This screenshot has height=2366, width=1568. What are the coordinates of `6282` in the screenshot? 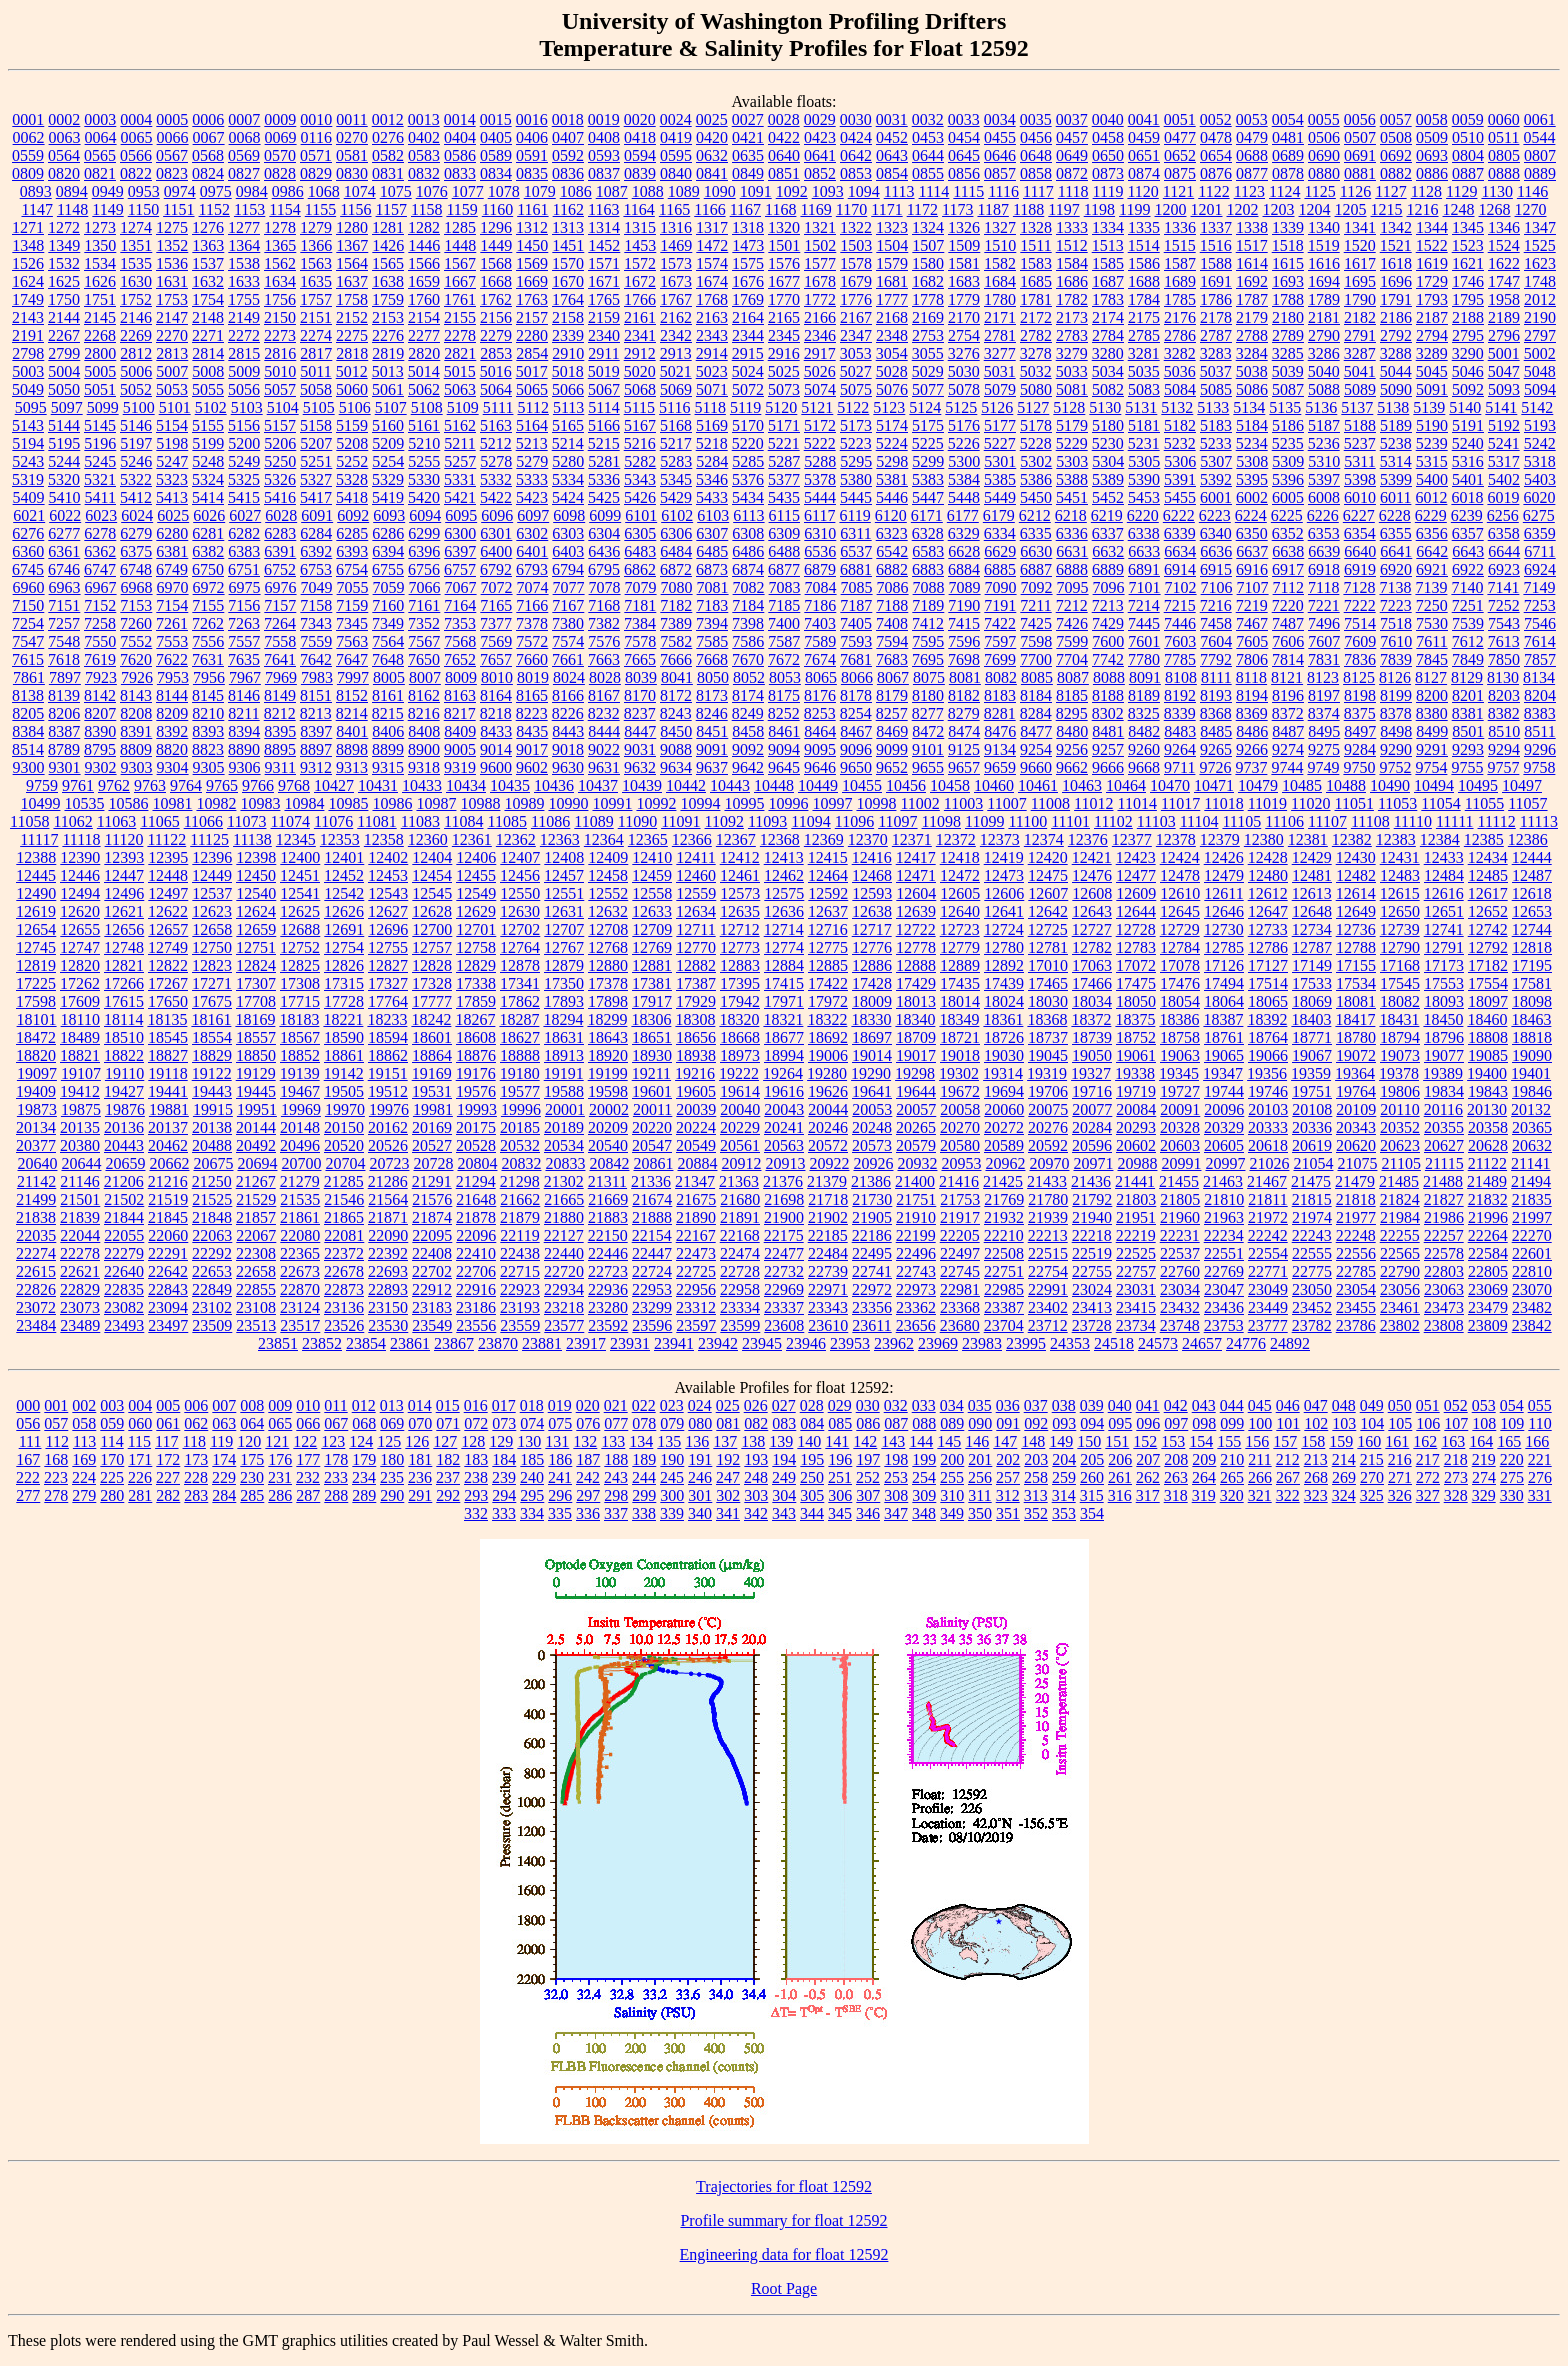 It's located at (244, 533).